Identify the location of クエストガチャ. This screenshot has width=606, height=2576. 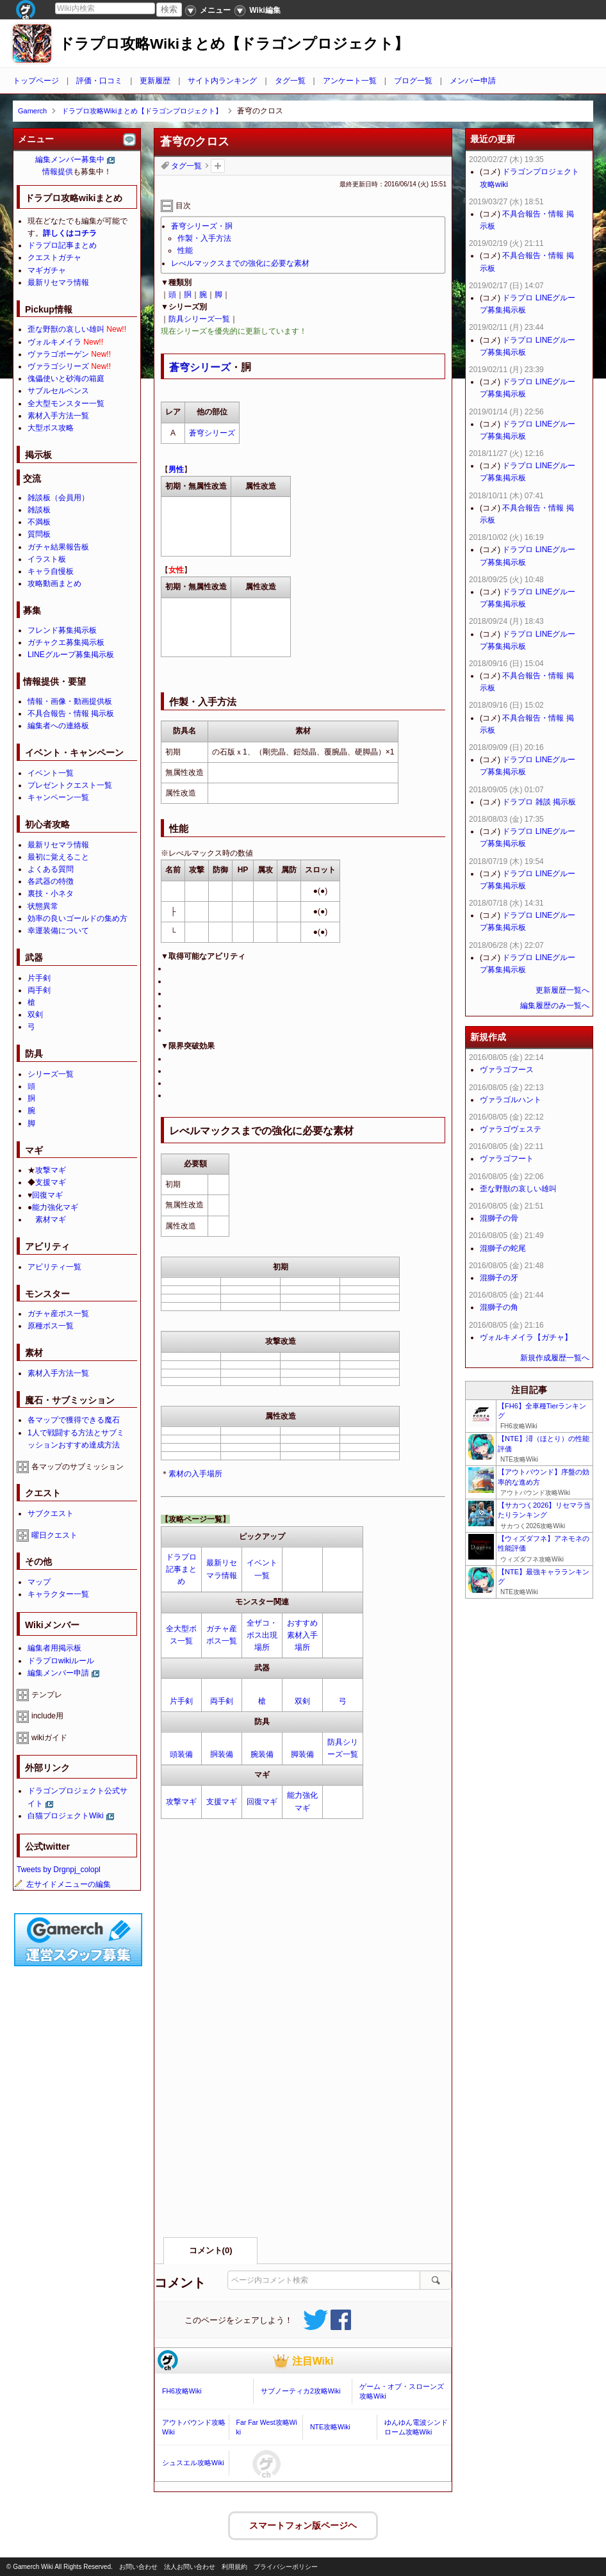
(54, 257).